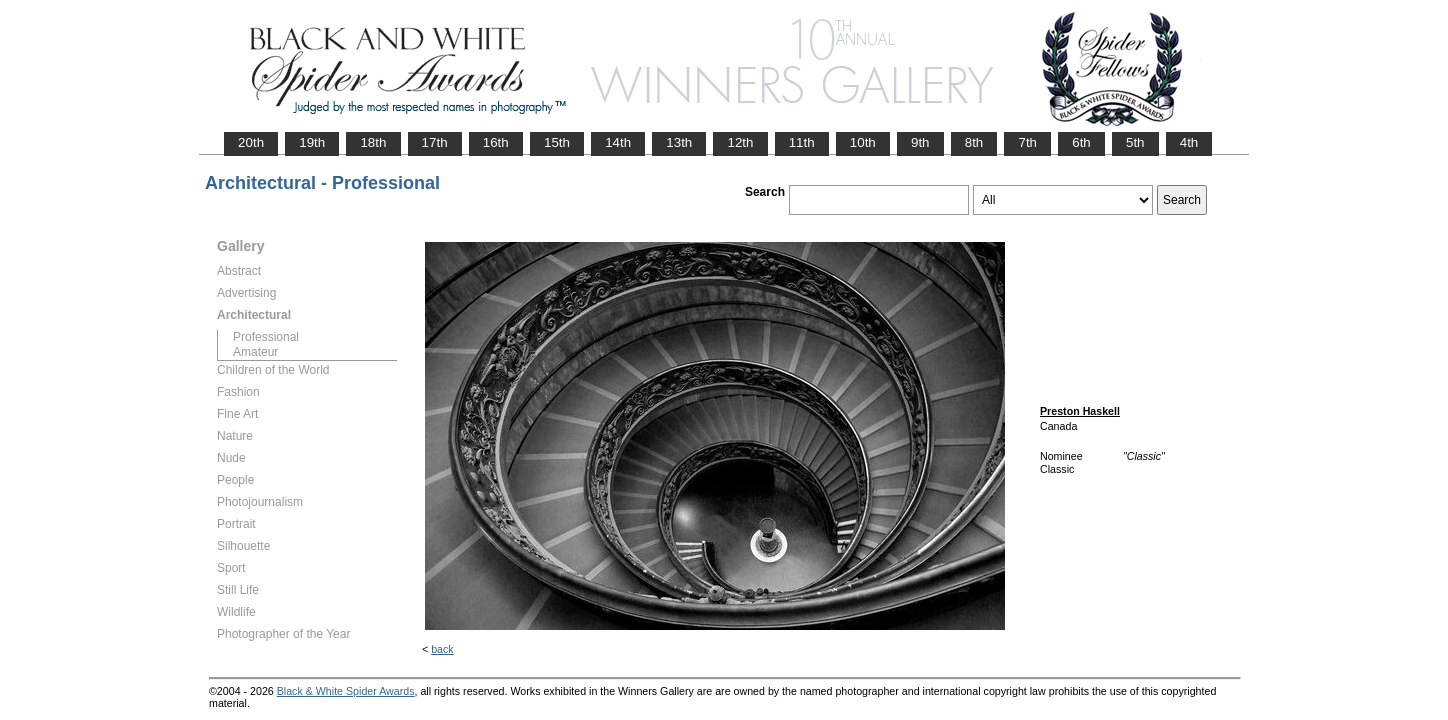 This screenshot has height=720, width=1448. What do you see at coordinates (1189, 142) in the screenshot?
I see `4th` at bounding box center [1189, 142].